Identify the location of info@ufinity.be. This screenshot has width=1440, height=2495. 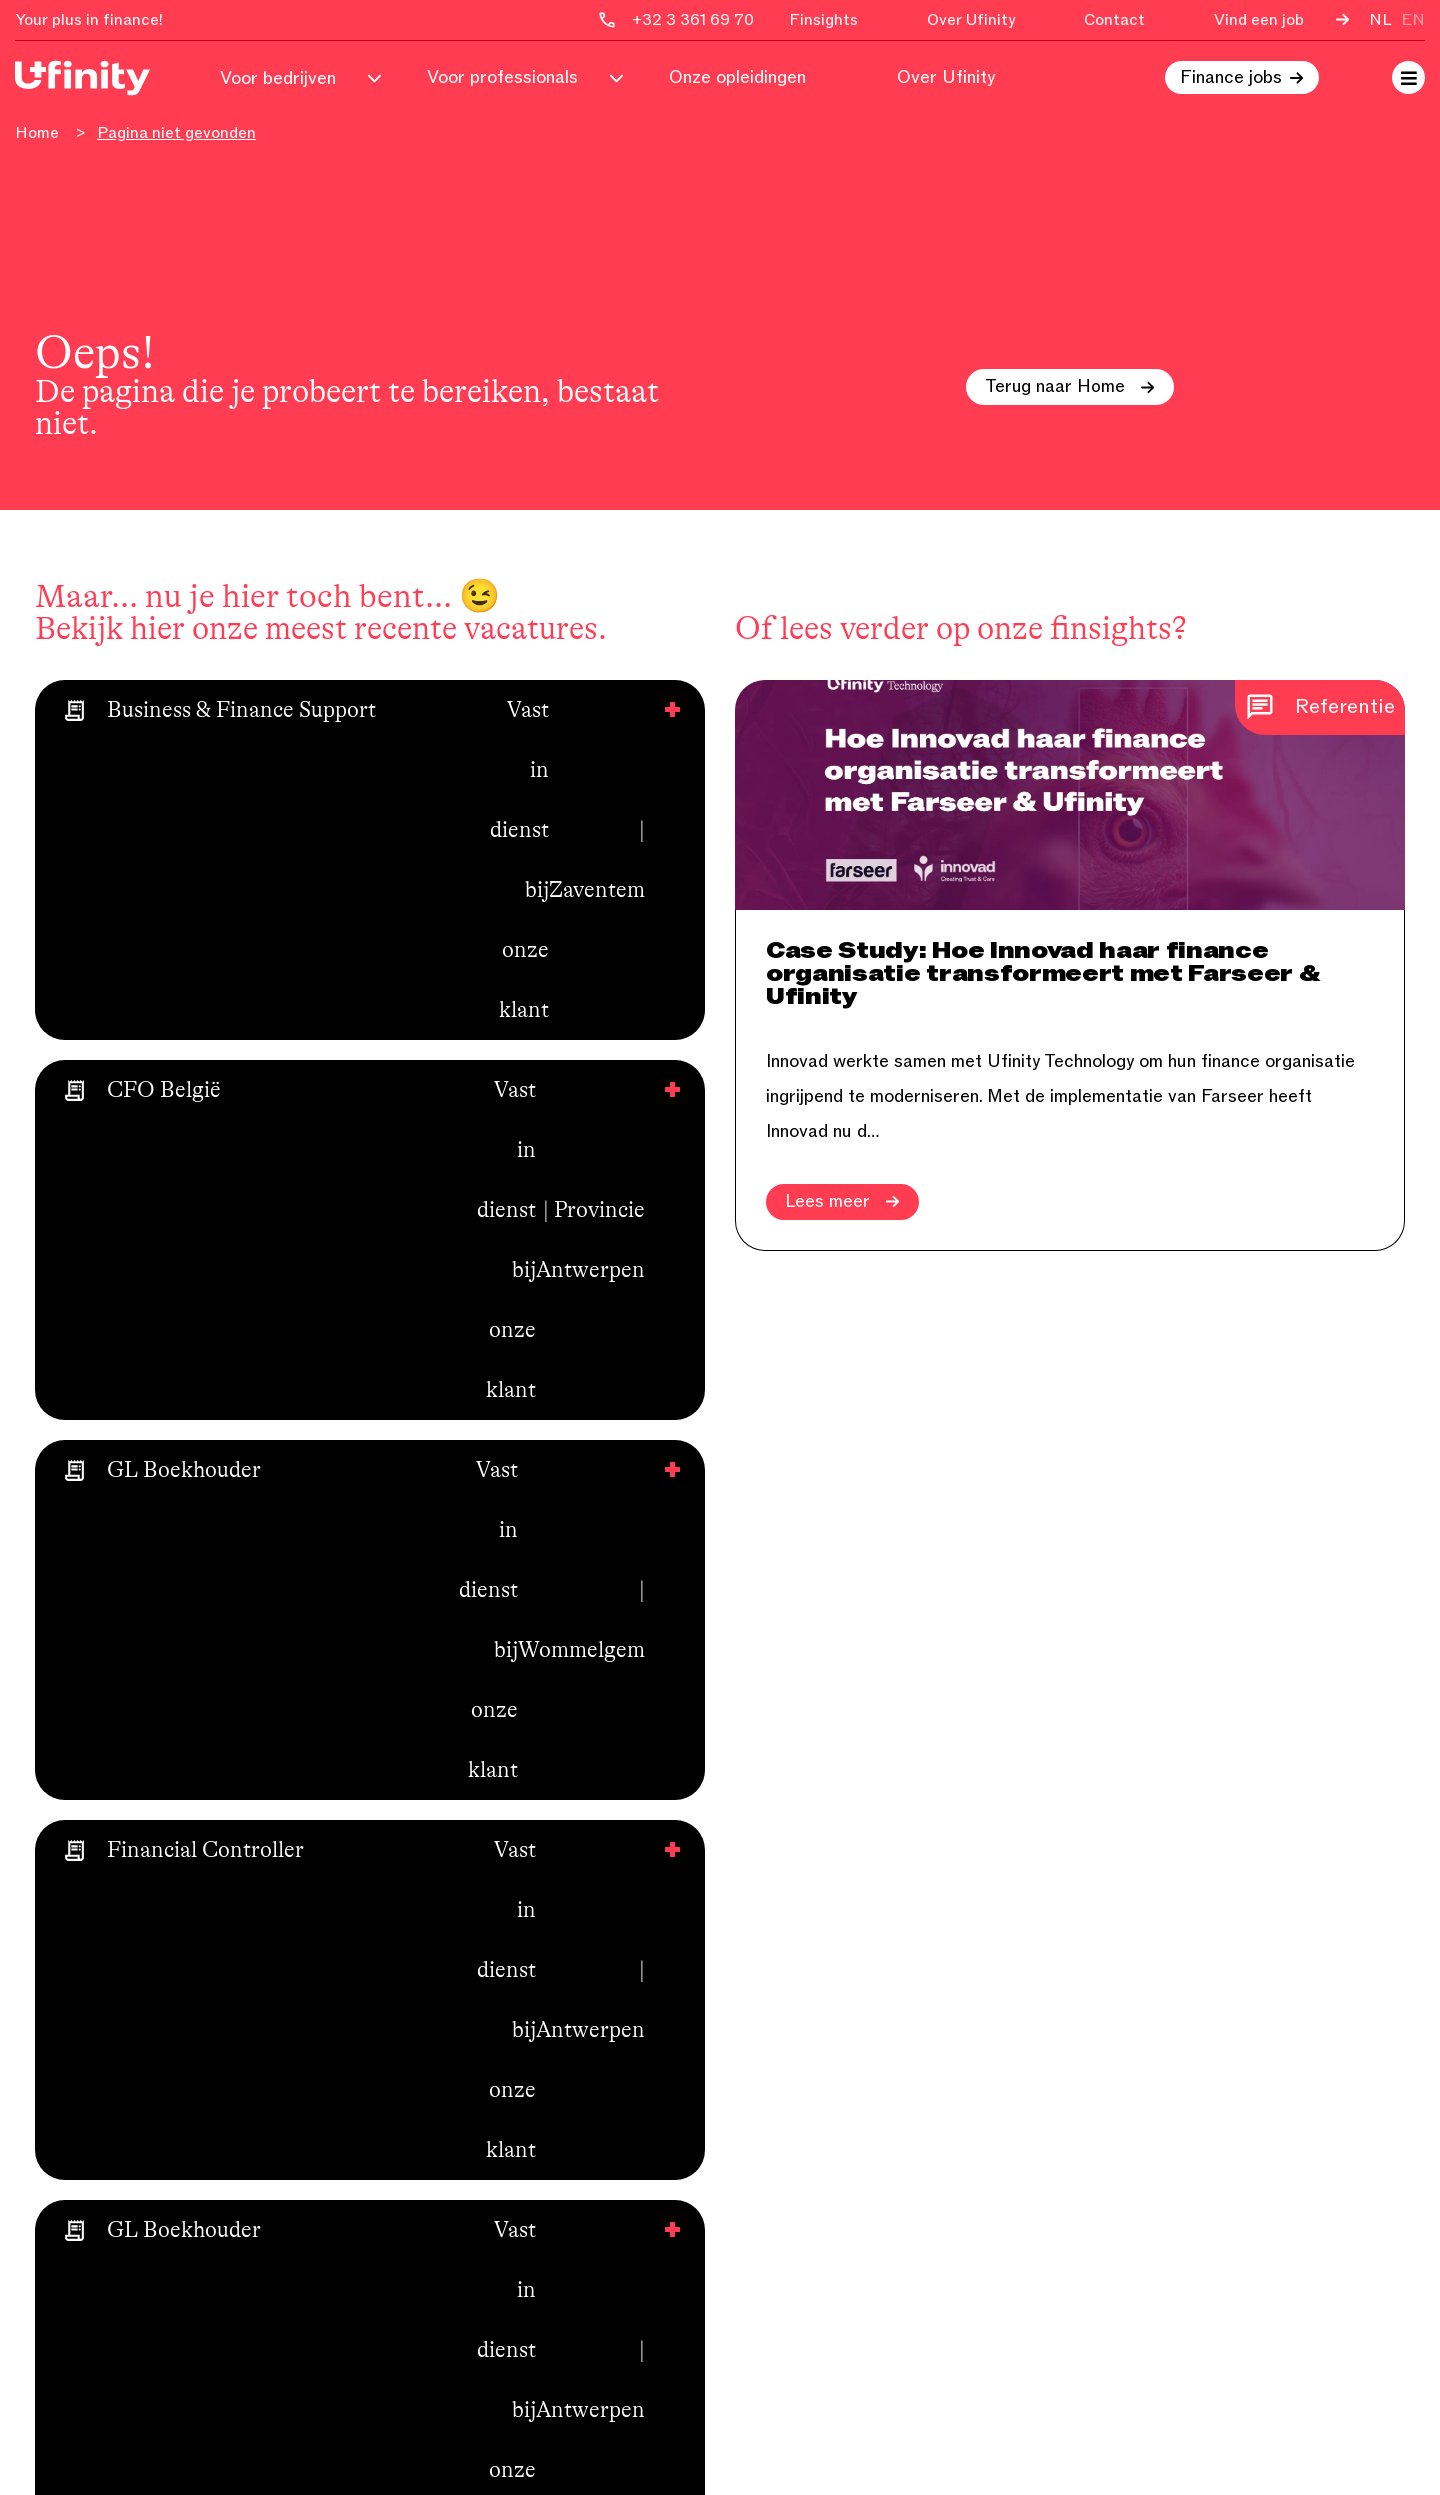
(1165, 1985).